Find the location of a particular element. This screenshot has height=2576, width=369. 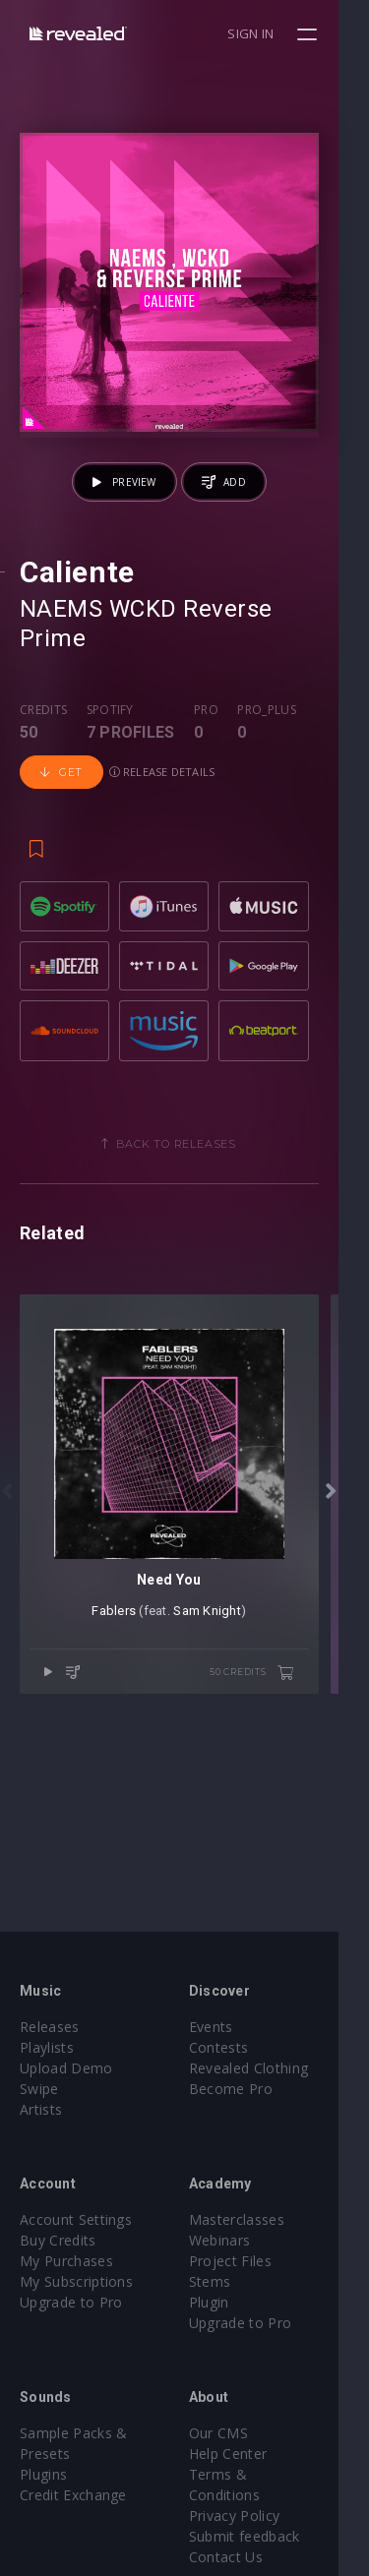

Become Pro is located at coordinates (246, 2088).